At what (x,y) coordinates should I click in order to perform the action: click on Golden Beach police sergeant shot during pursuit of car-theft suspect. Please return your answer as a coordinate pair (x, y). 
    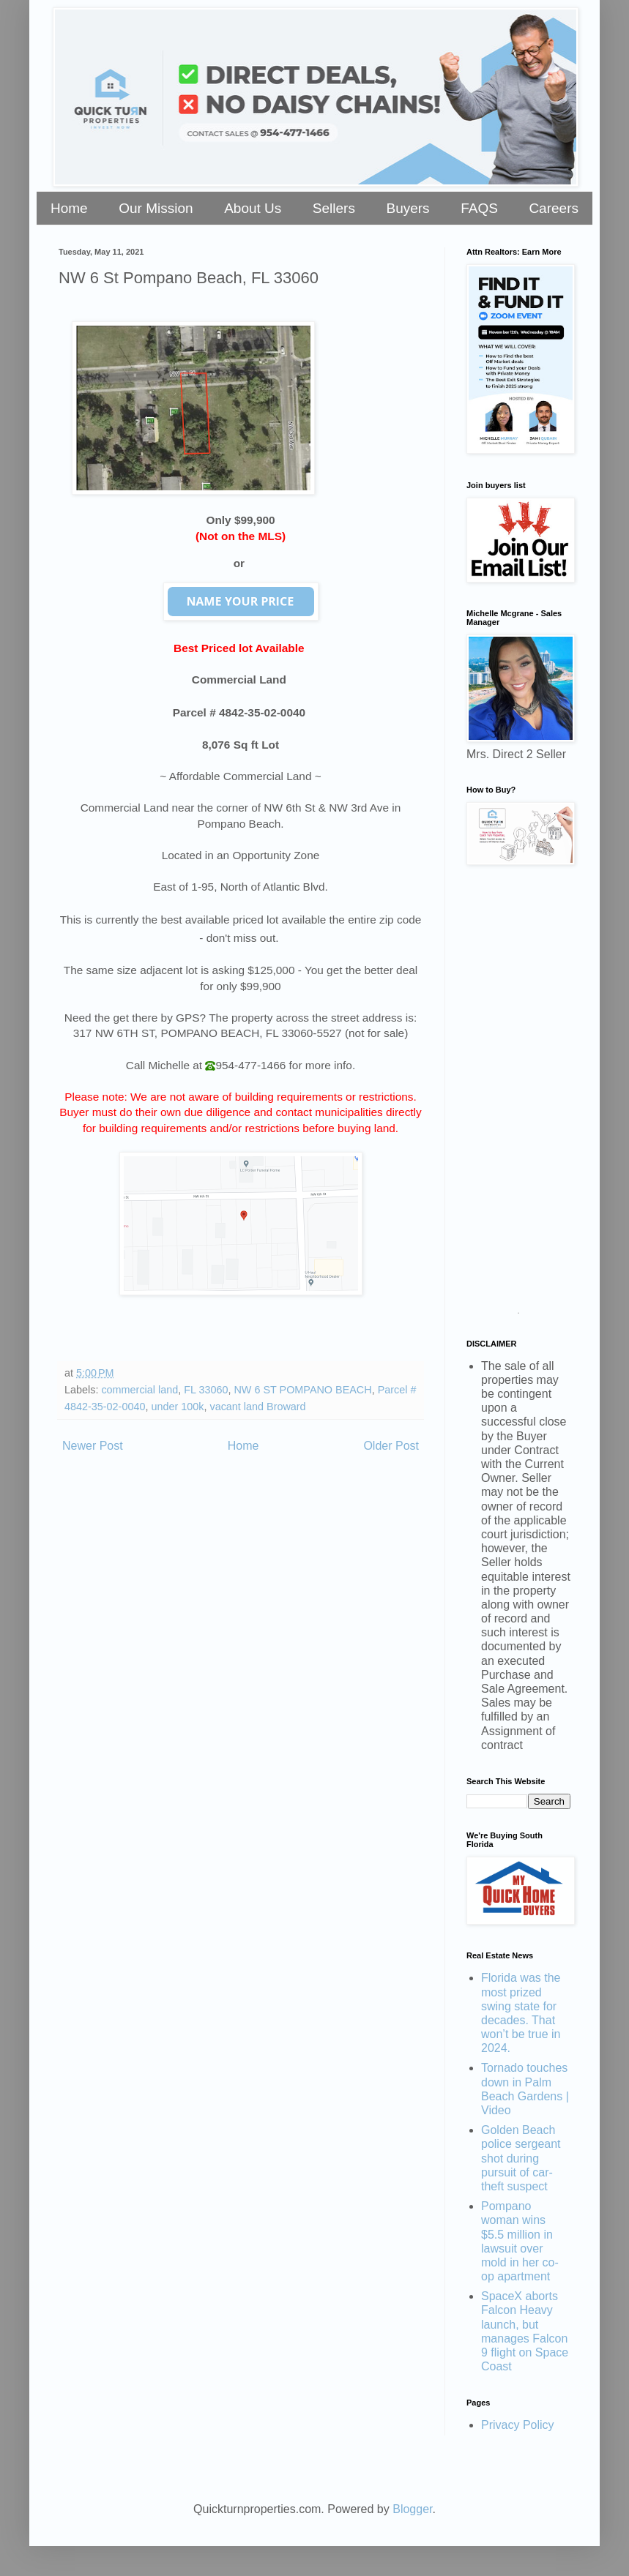
    Looking at the image, I should click on (521, 2158).